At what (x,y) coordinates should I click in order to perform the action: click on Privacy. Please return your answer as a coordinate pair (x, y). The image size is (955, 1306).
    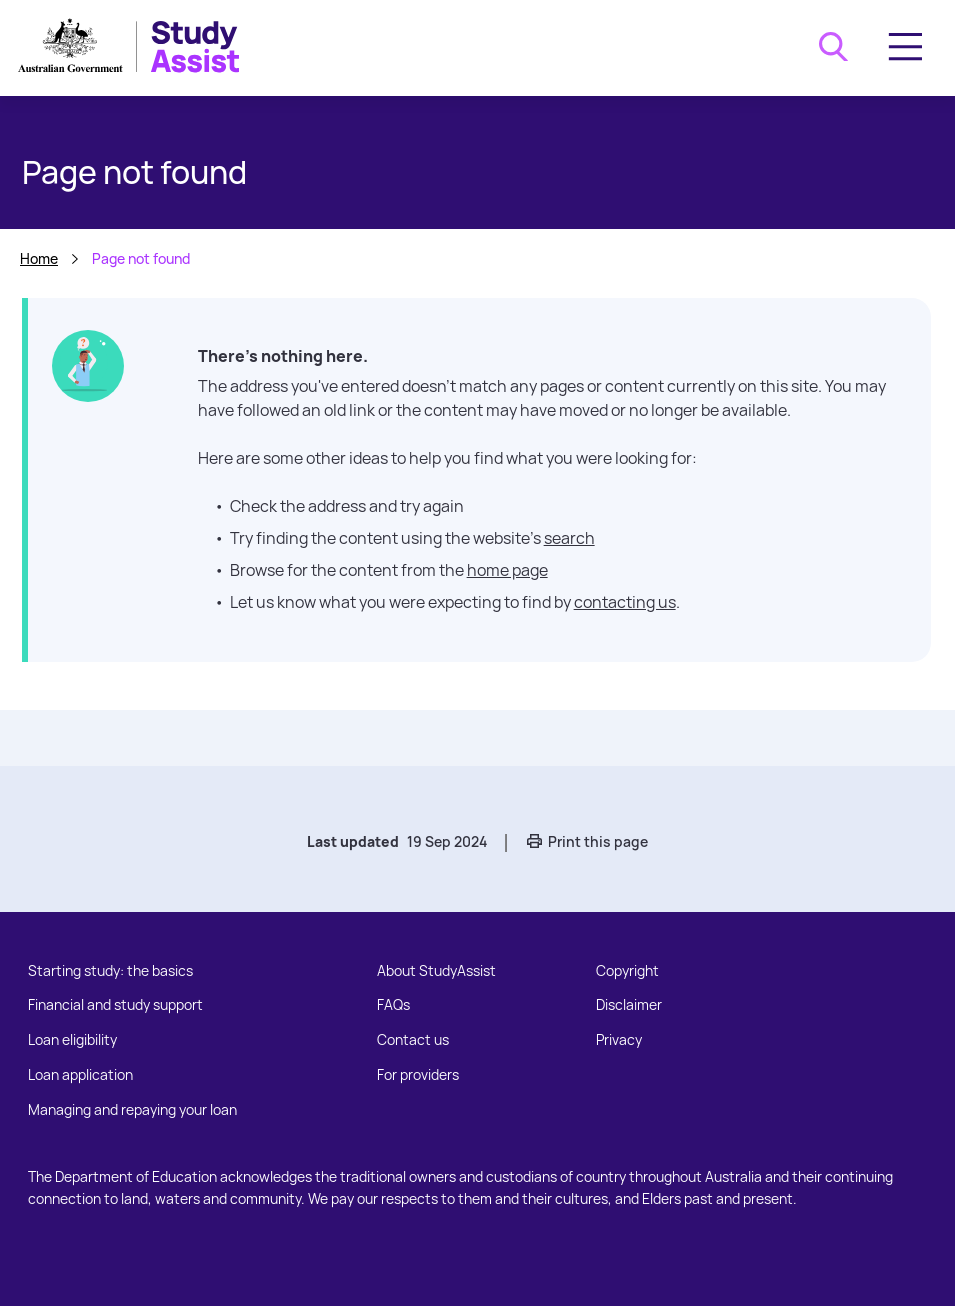
    Looking at the image, I should click on (619, 1039).